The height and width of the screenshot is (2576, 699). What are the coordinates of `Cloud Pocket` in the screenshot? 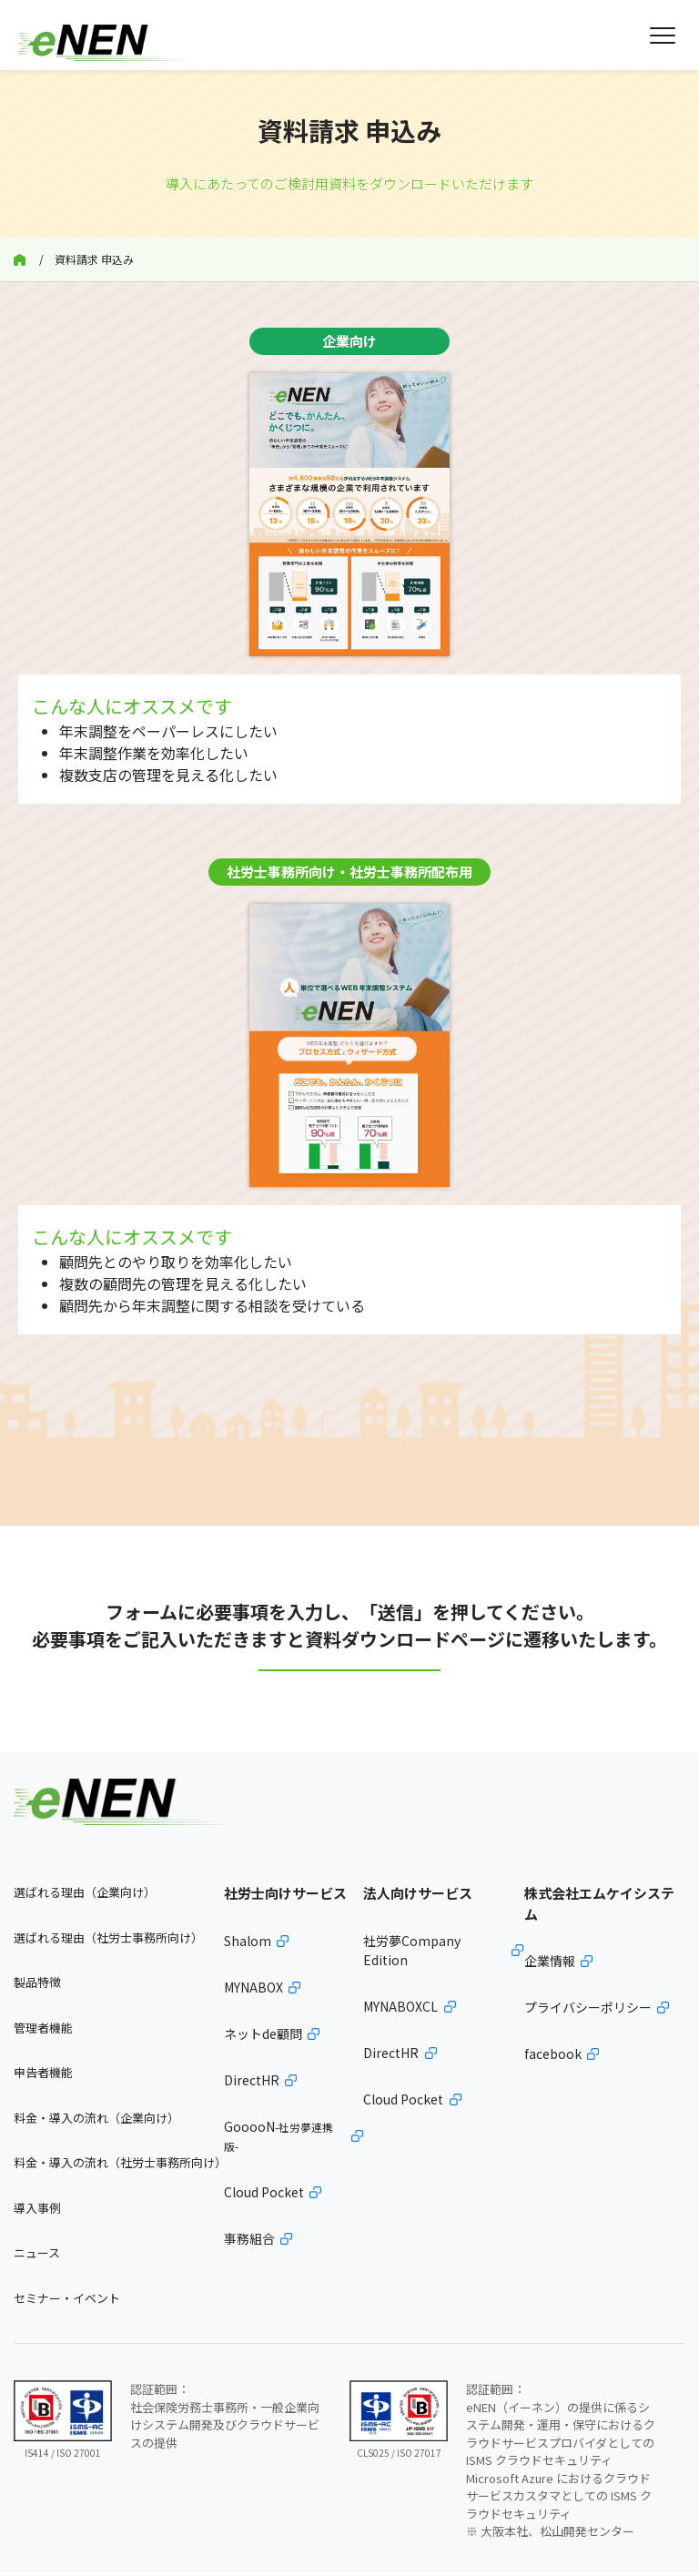 It's located at (264, 2195).